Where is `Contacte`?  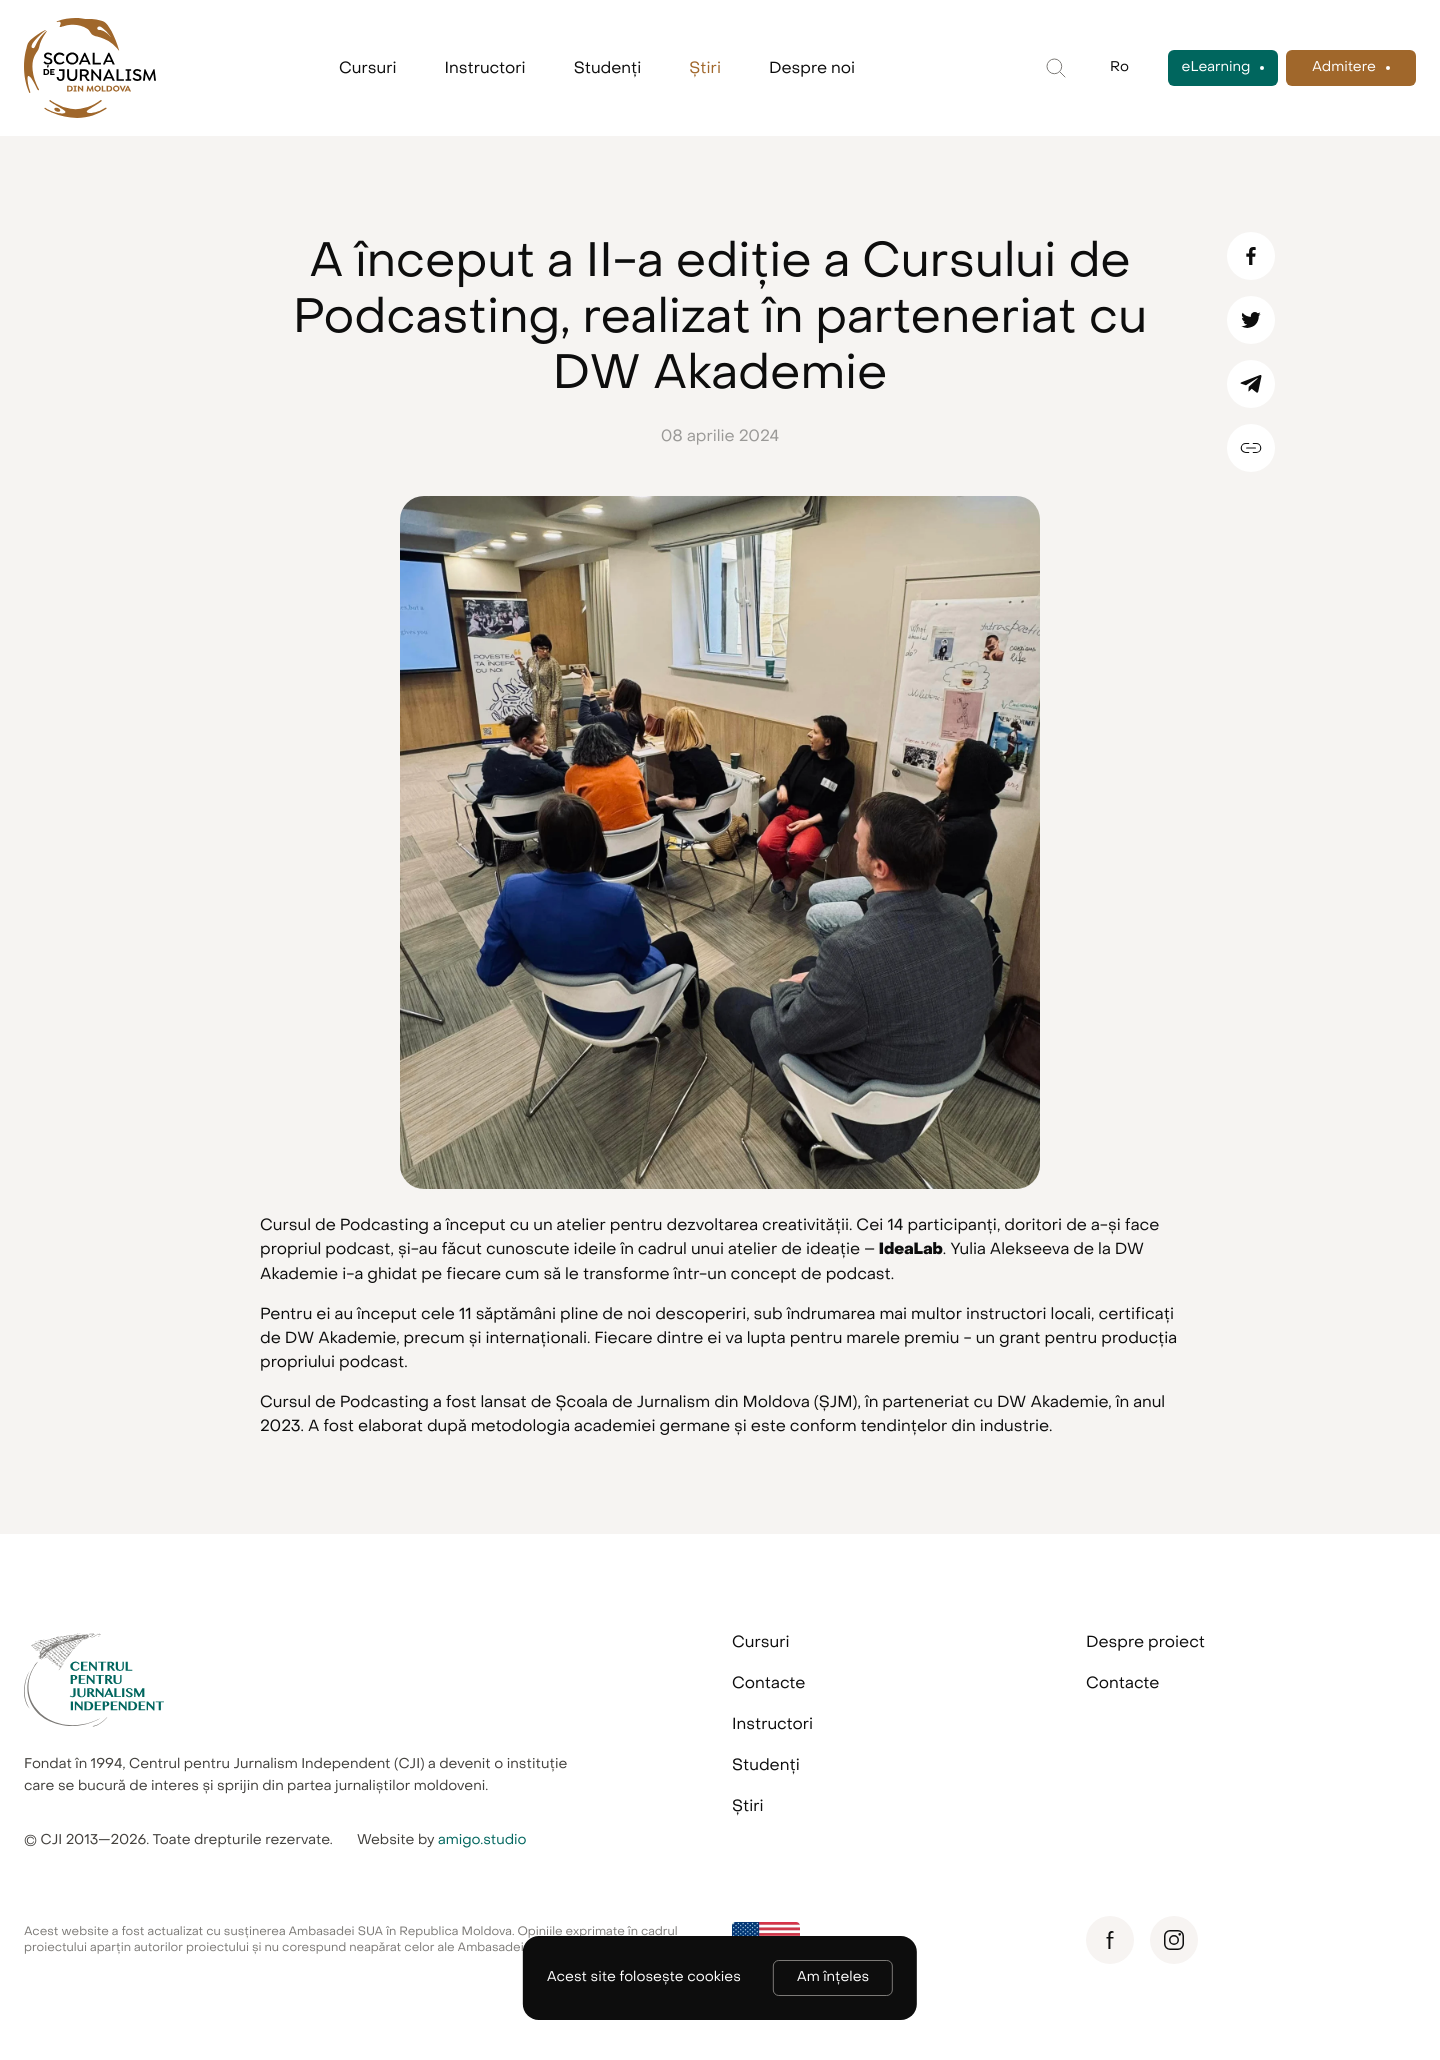 Contacte is located at coordinates (768, 1683).